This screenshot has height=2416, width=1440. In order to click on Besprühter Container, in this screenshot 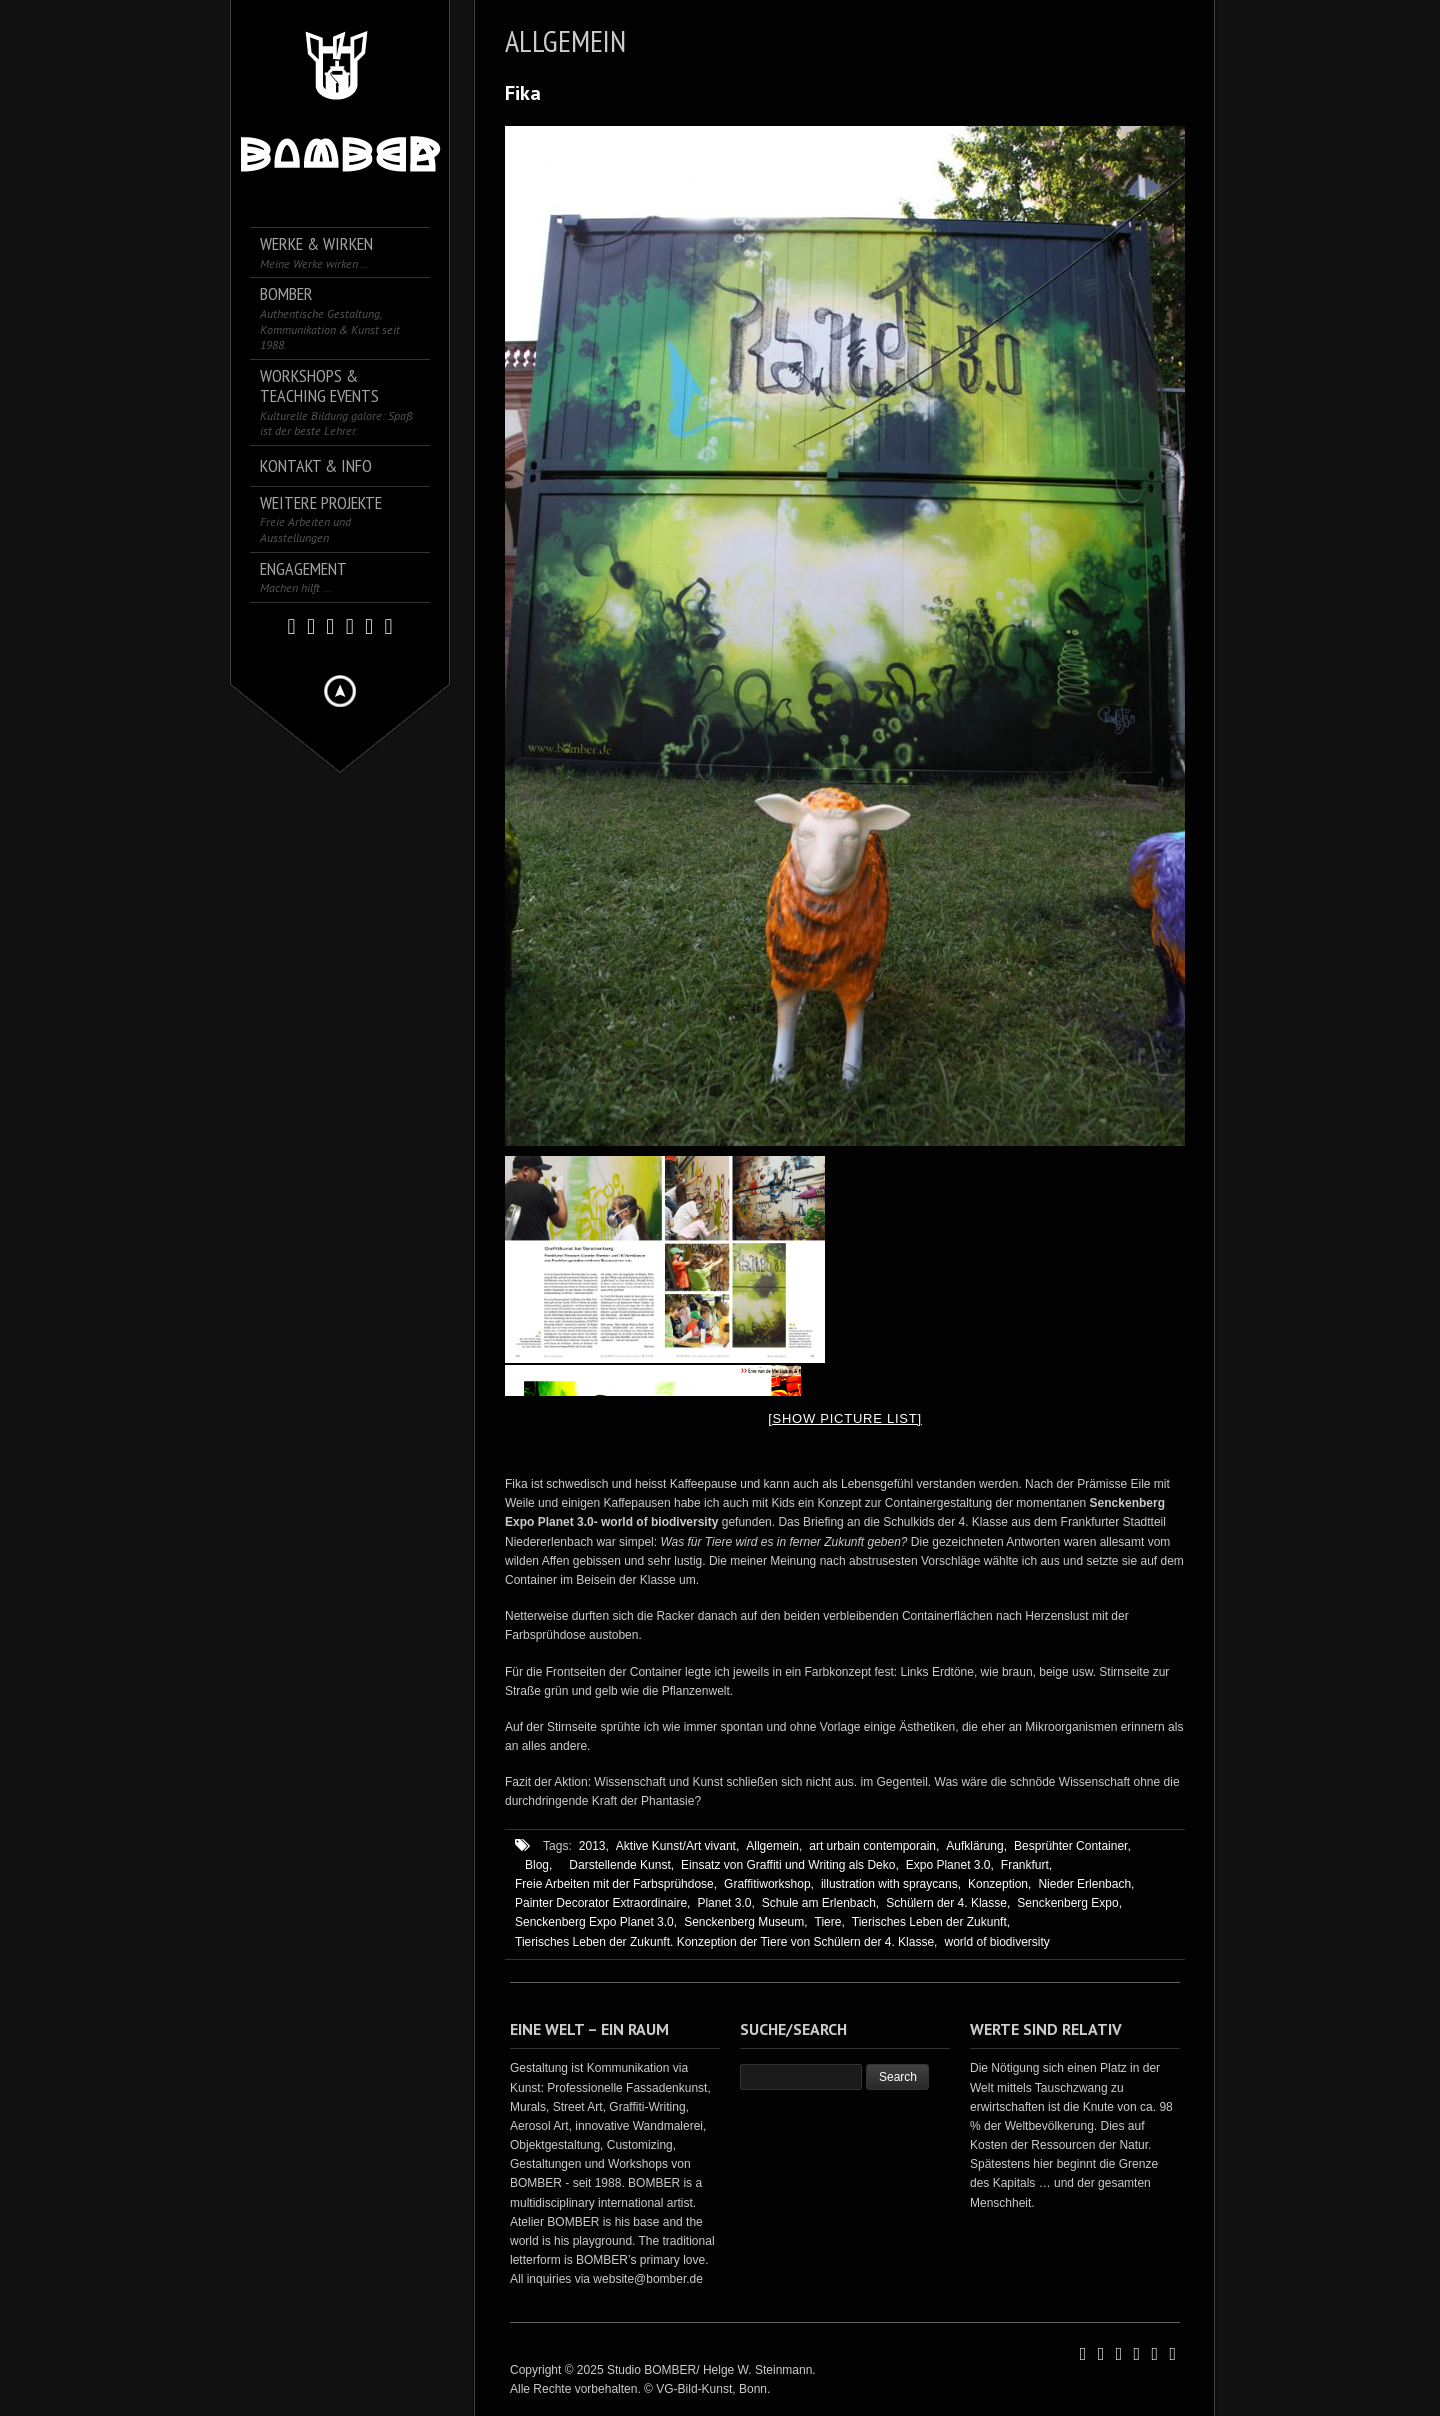, I will do `click(1072, 1846)`.